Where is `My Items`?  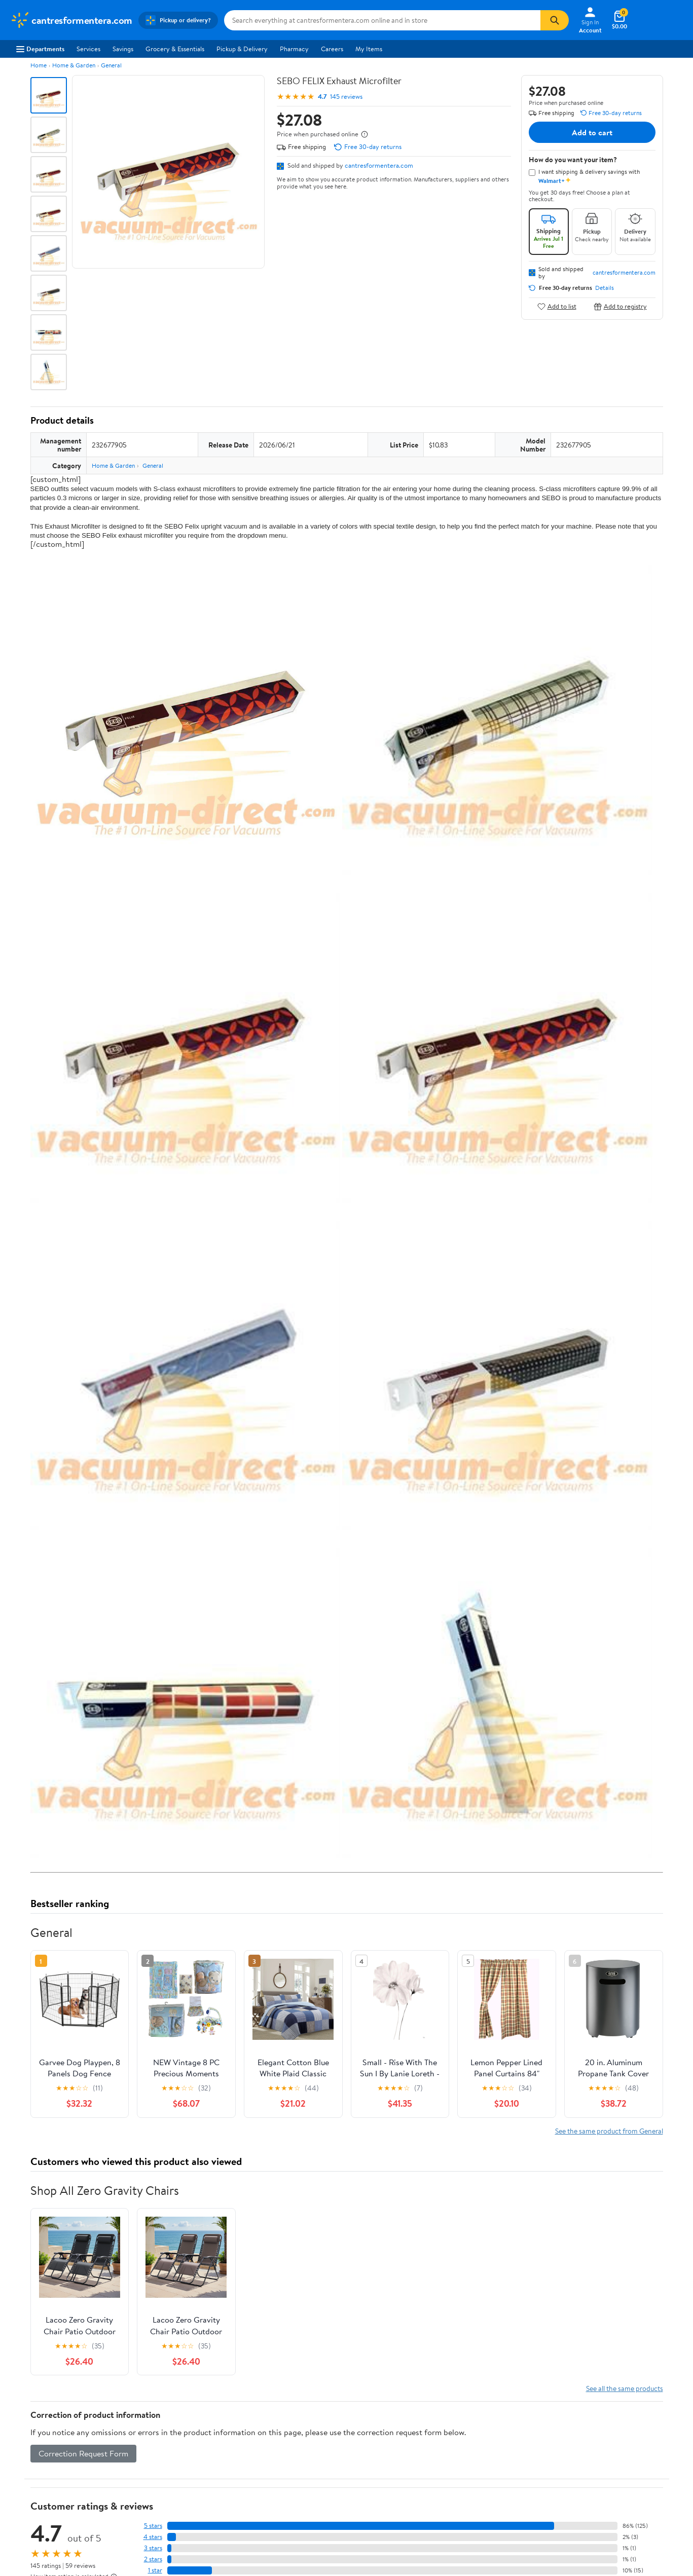
My Items is located at coordinates (368, 48).